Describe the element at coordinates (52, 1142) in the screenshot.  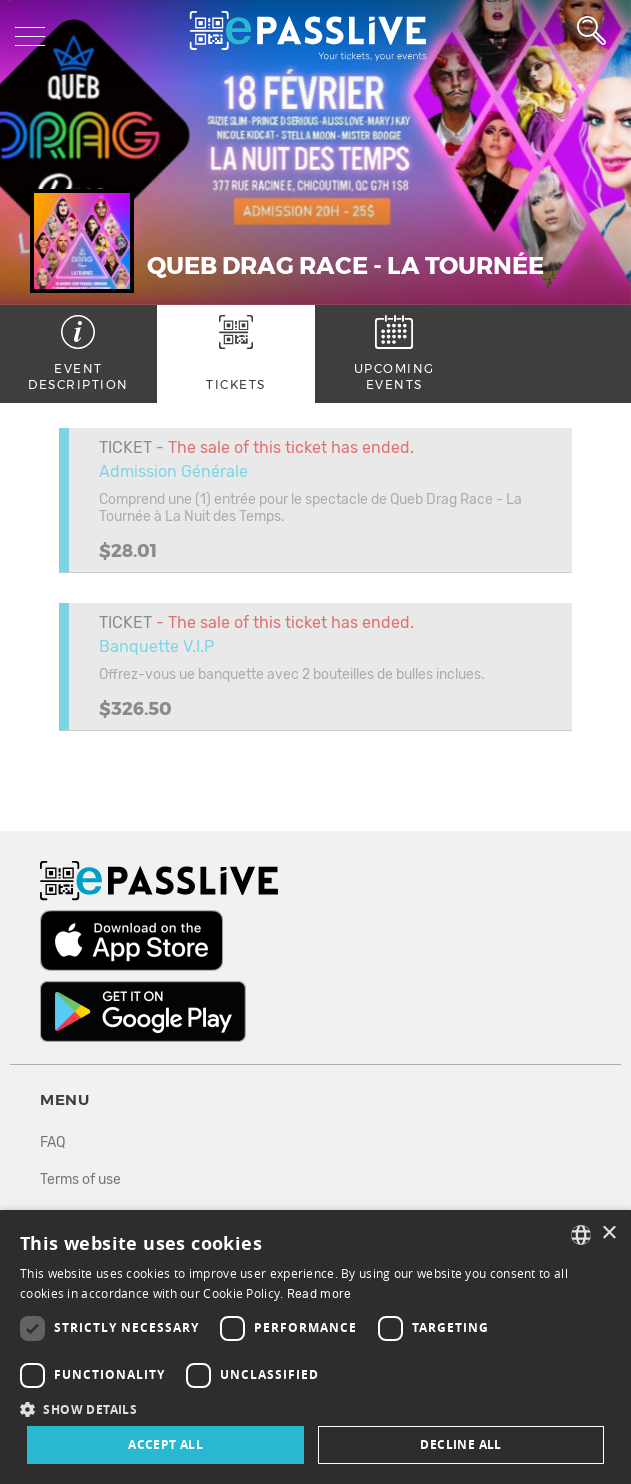
I see `FAQ` at that location.